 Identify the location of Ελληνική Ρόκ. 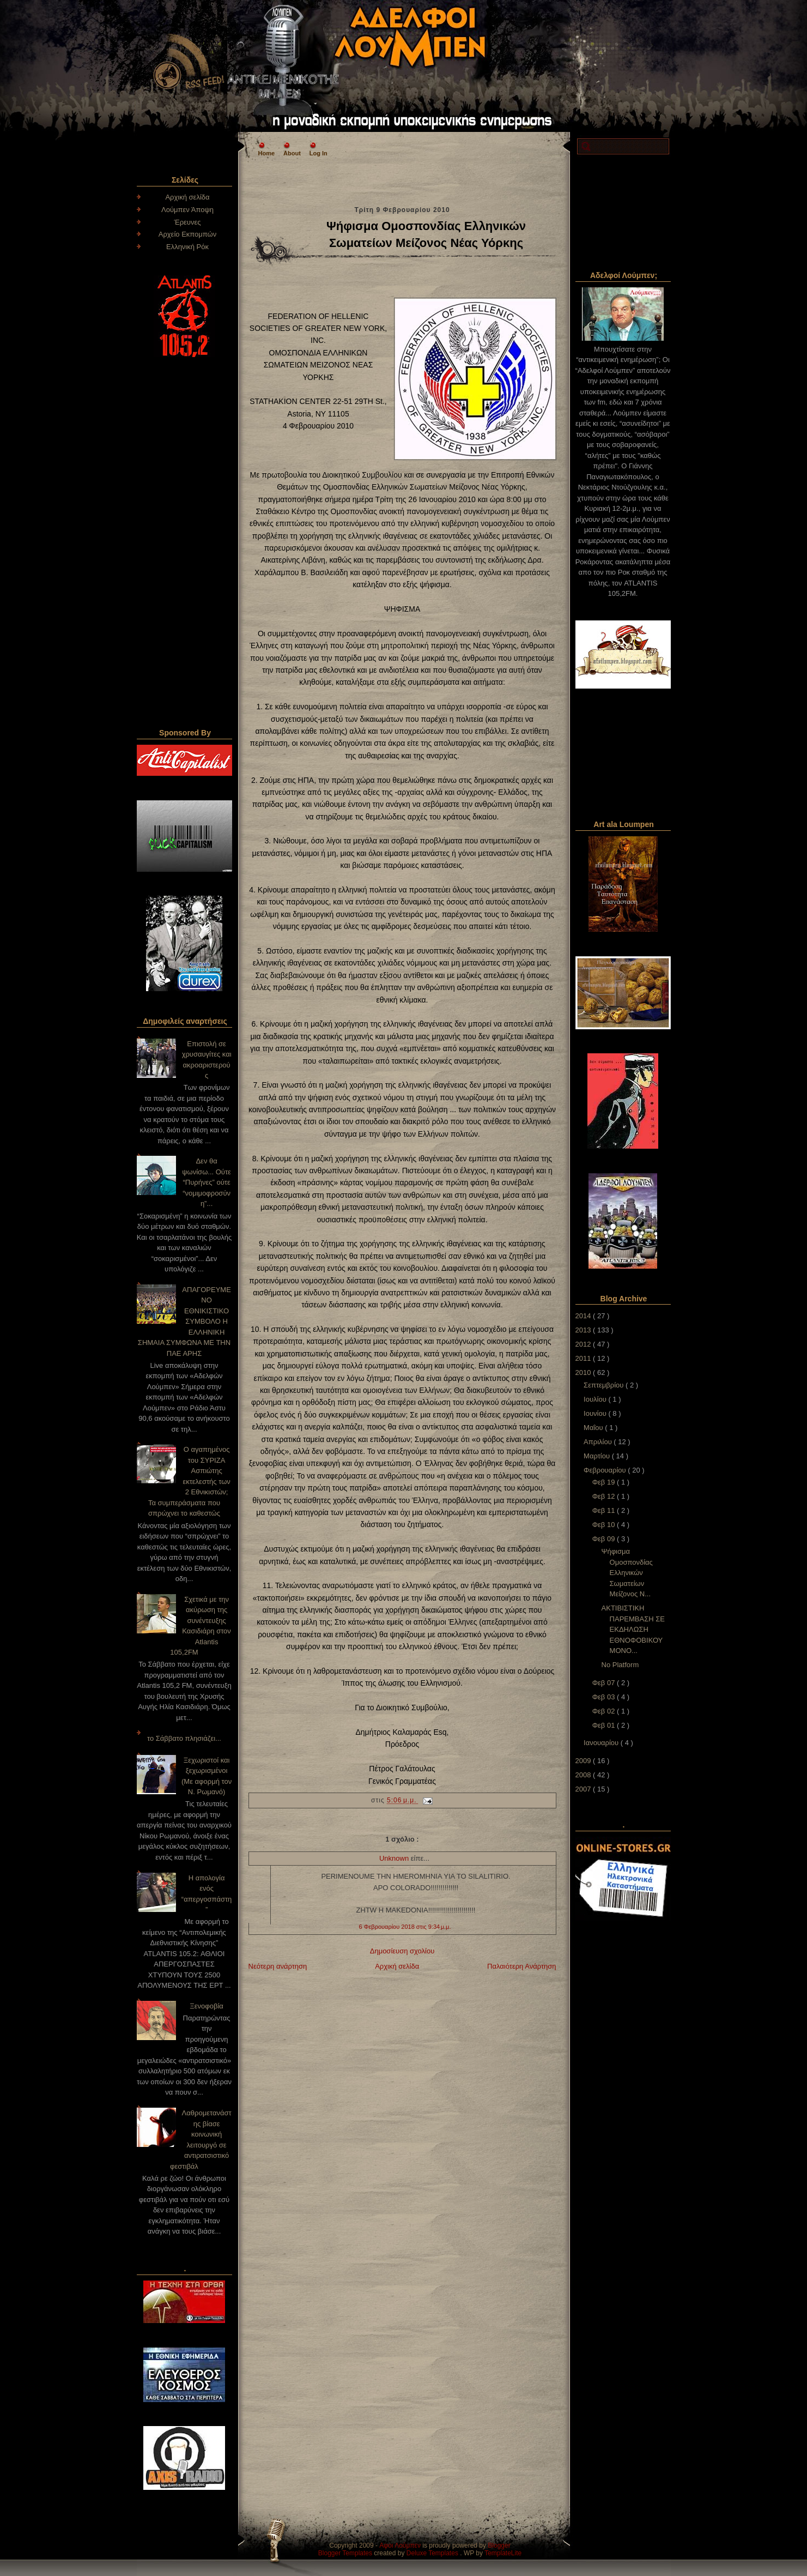
(187, 247).